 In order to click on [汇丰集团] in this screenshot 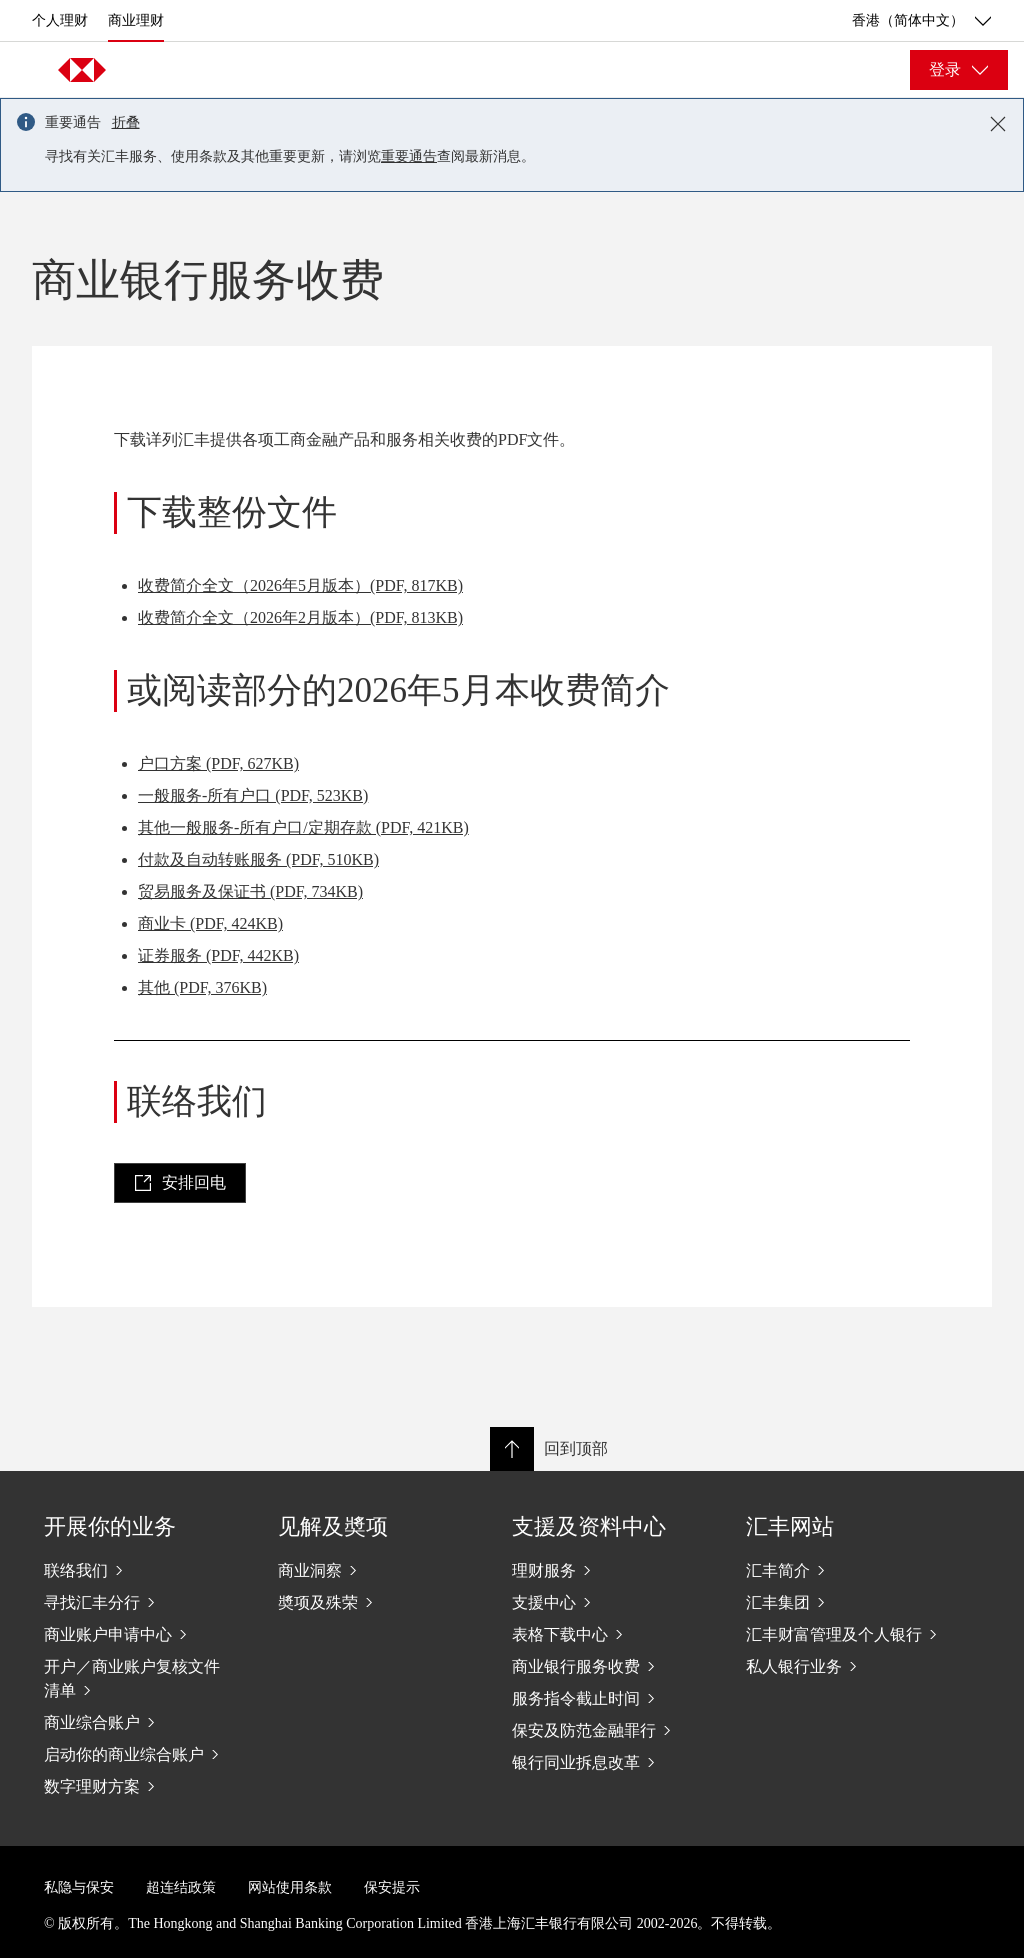, I will do `click(847, 1602)`.